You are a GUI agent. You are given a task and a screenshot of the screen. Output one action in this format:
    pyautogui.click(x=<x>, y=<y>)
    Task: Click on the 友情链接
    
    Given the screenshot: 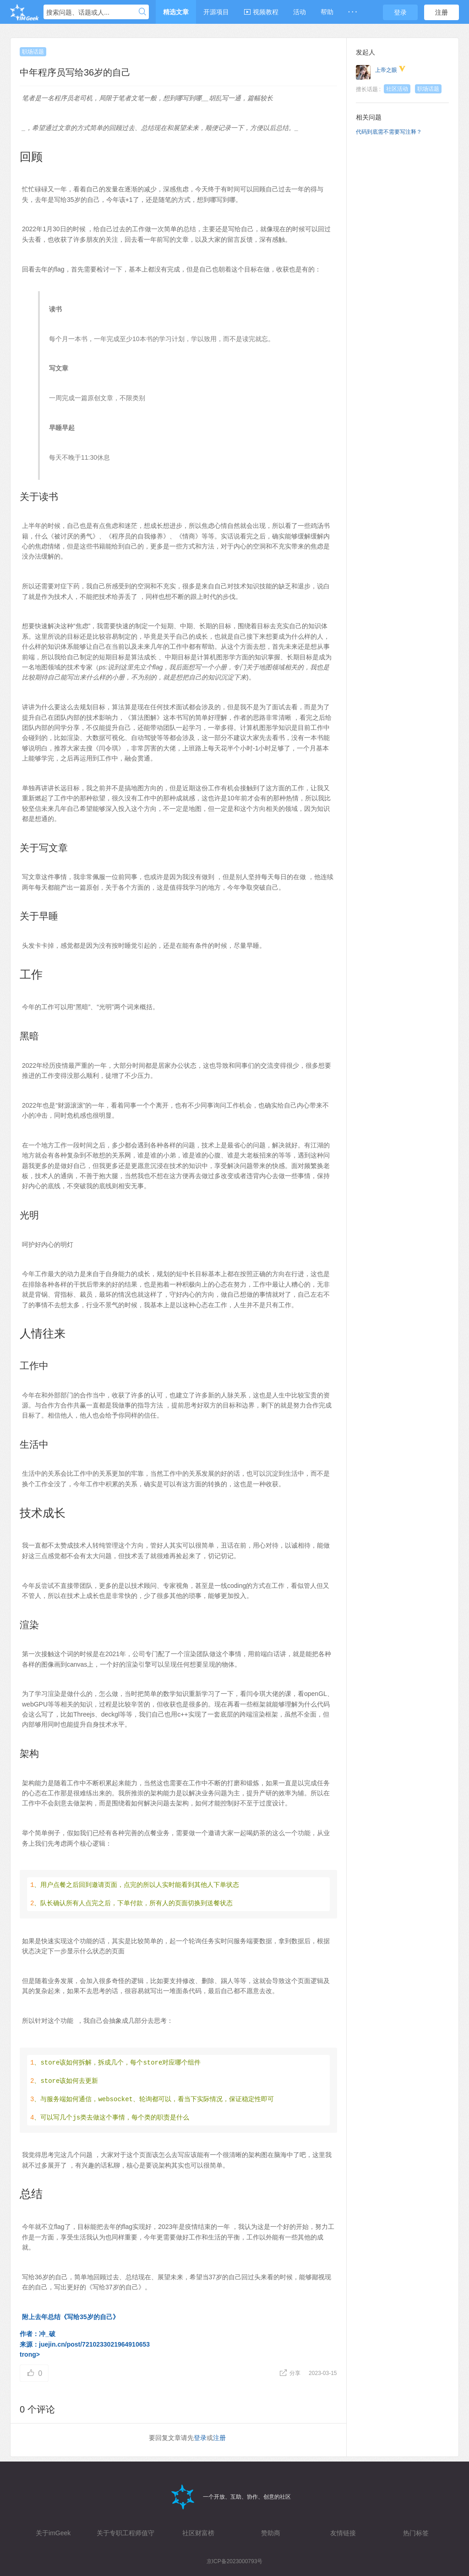 What is the action you would take?
    pyautogui.click(x=343, y=2533)
    